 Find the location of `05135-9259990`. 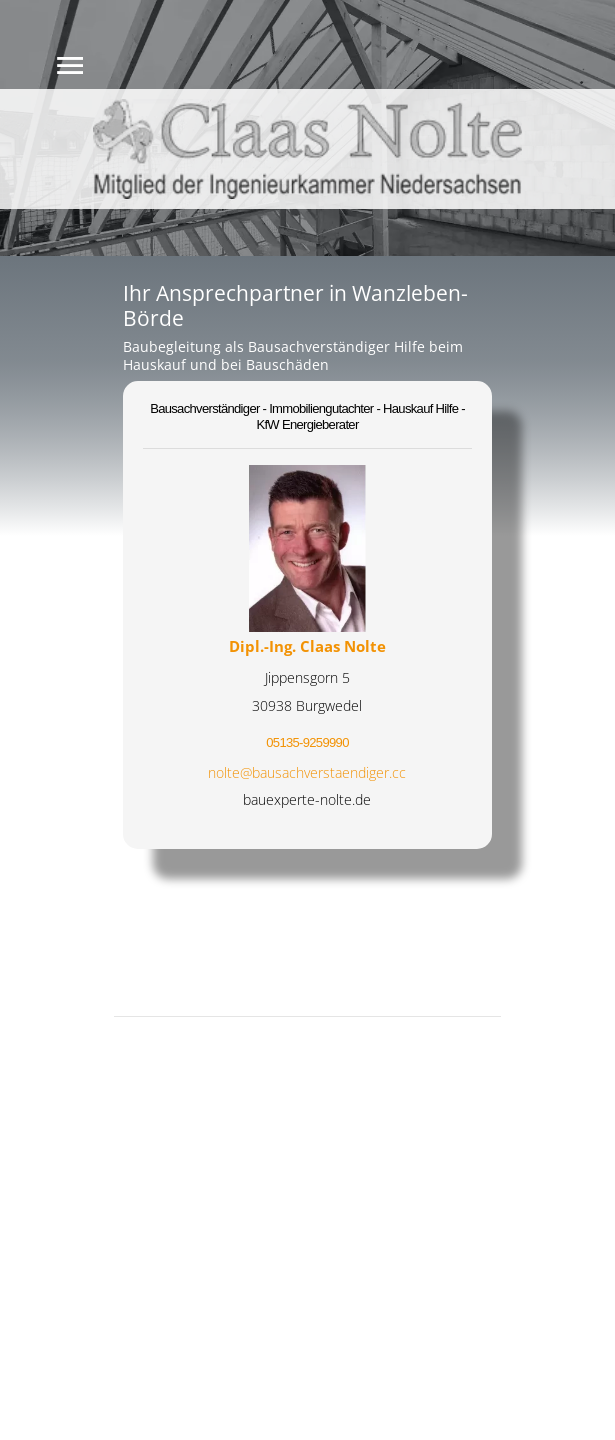

05135-9259990 is located at coordinates (307, 742).